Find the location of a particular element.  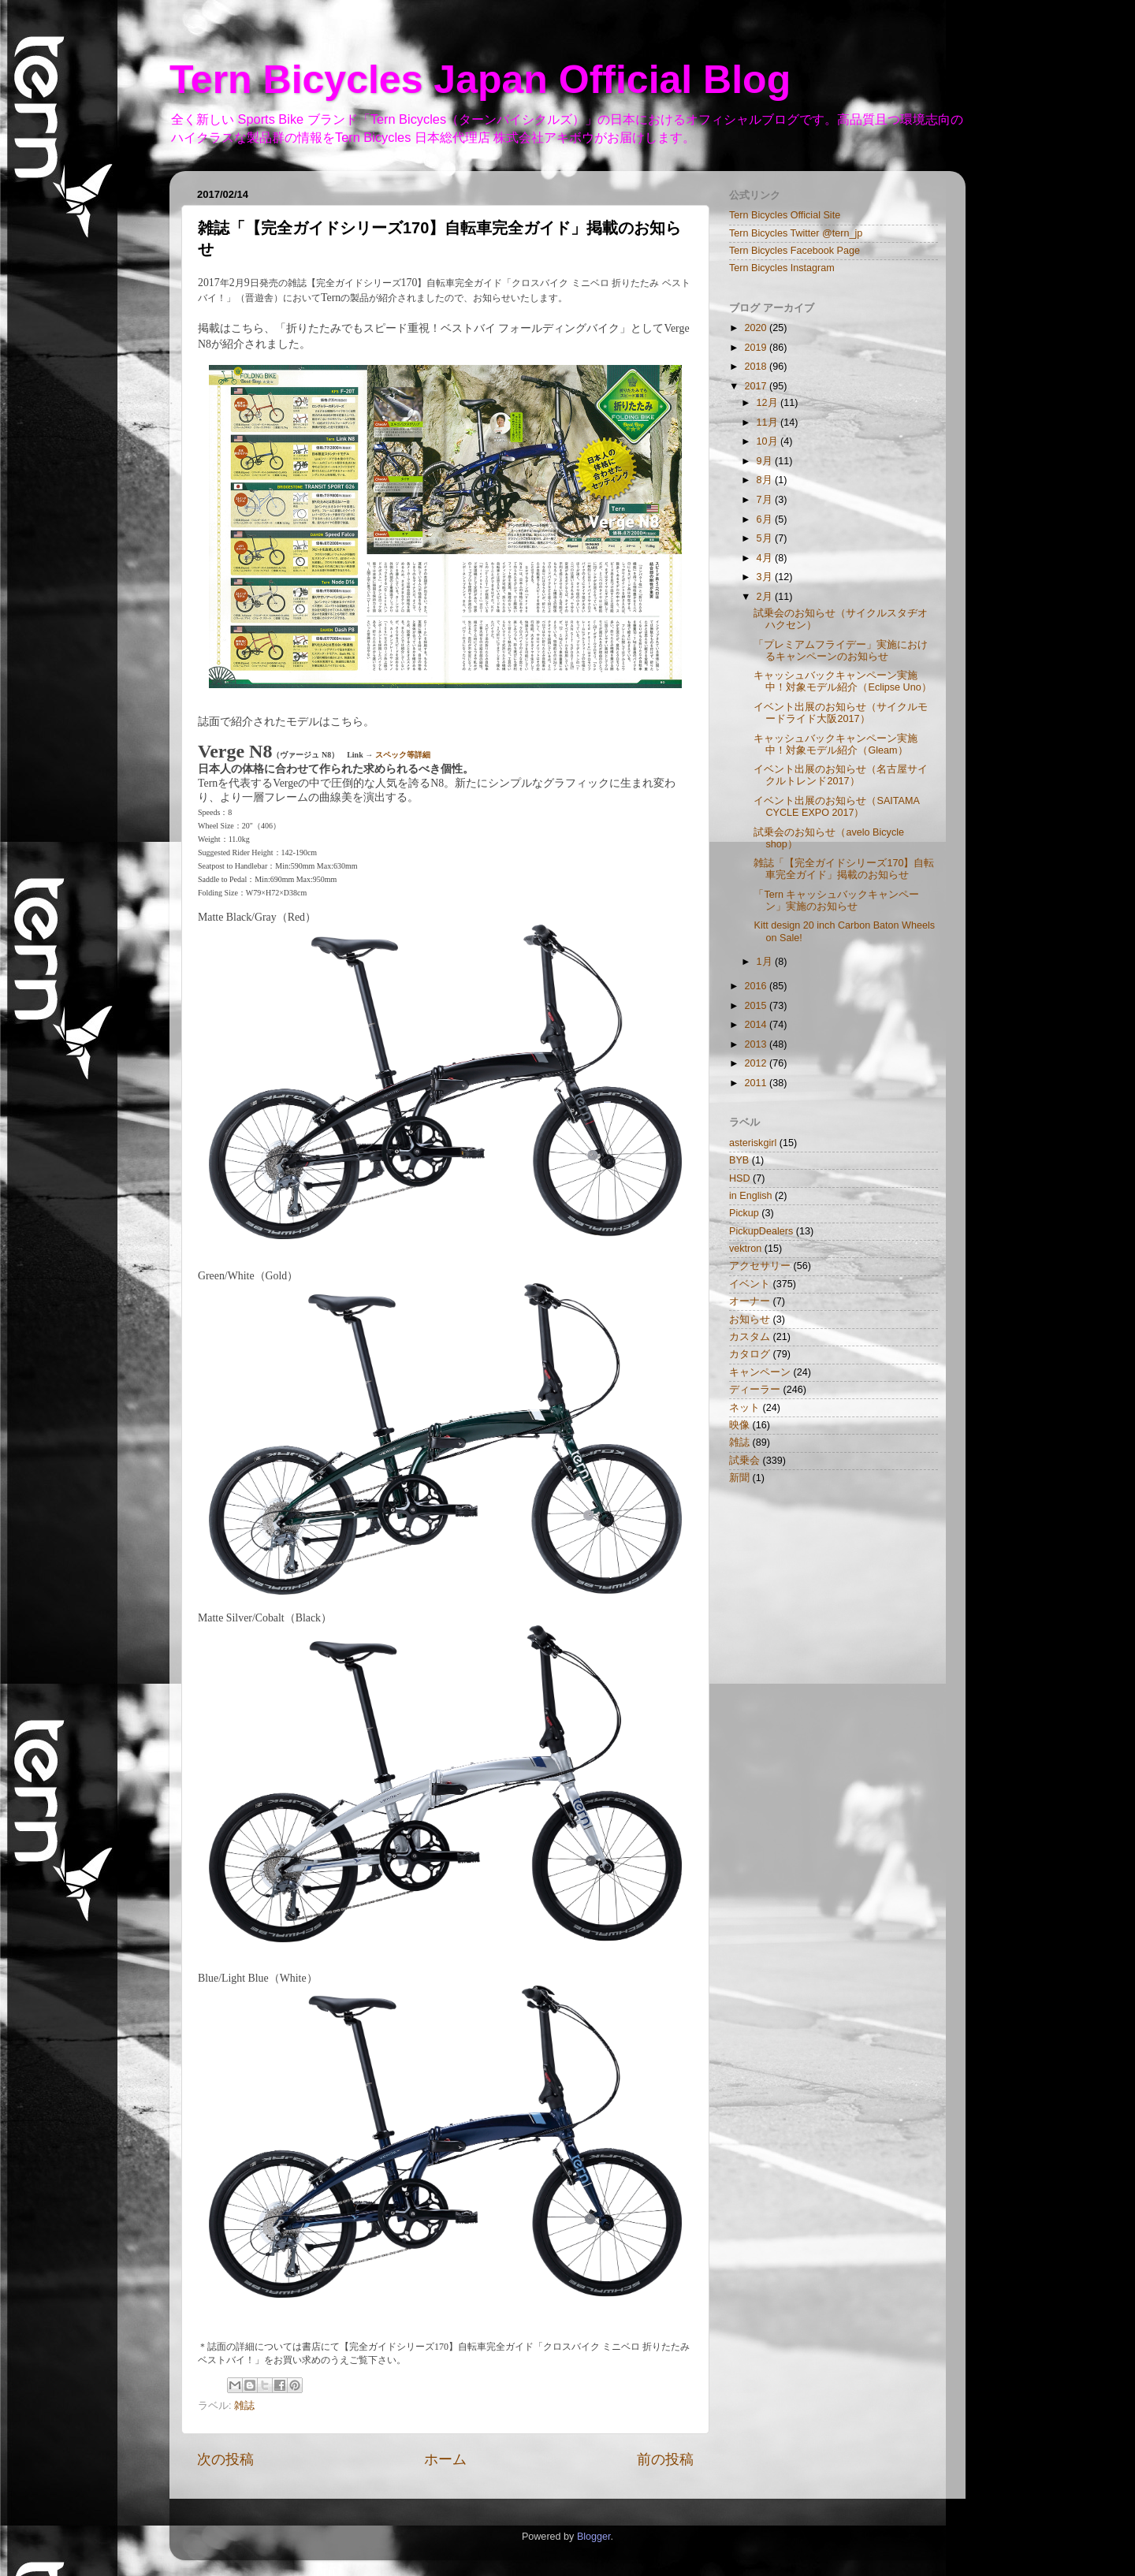

次の投稿 is located at coordinates (225, 2459).